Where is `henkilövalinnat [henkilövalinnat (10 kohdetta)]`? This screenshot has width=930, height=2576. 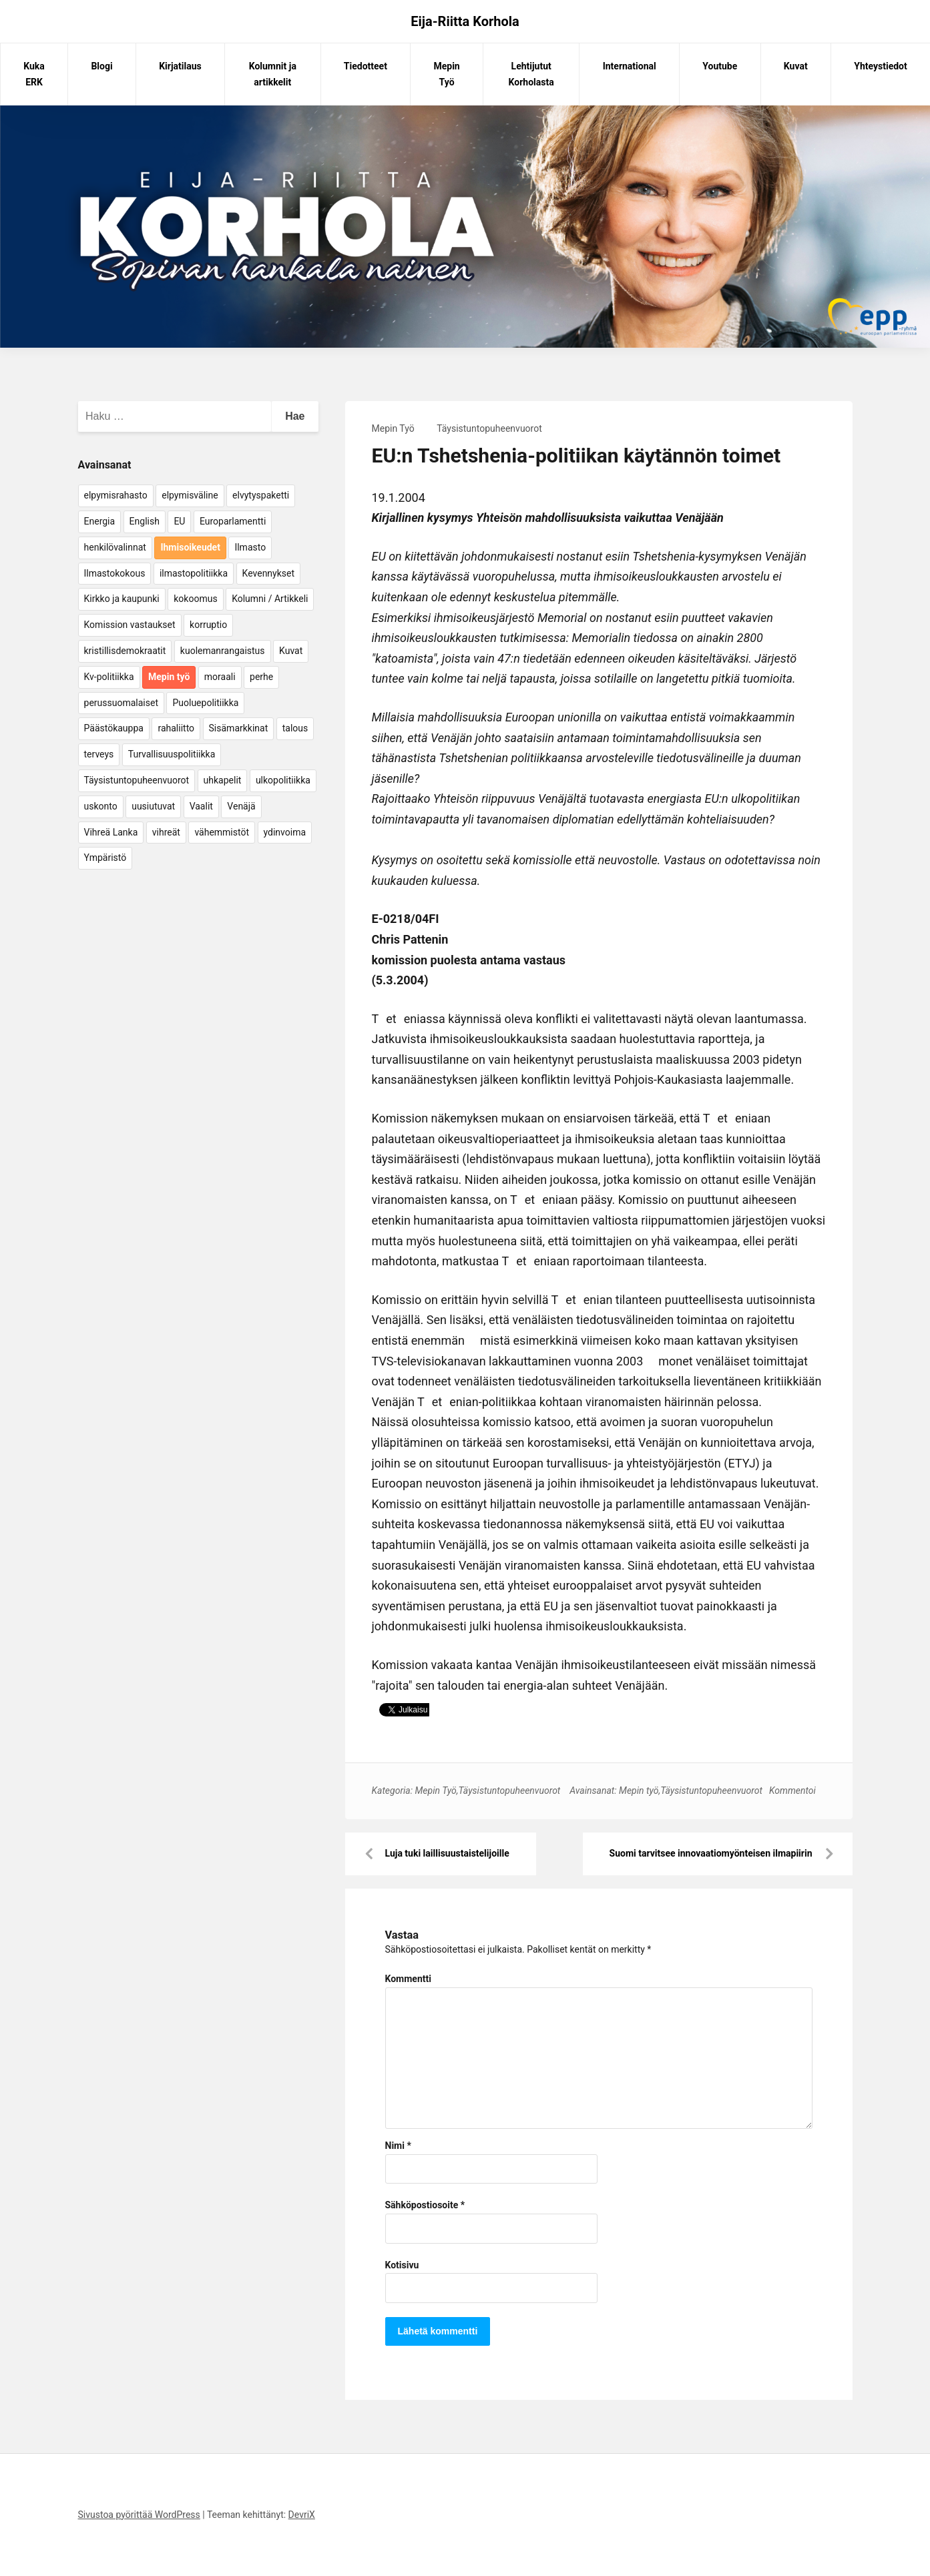
henkilövalinnat [henkilövalinnat (10 kohdetta)] is located at coordinates (115, 547).